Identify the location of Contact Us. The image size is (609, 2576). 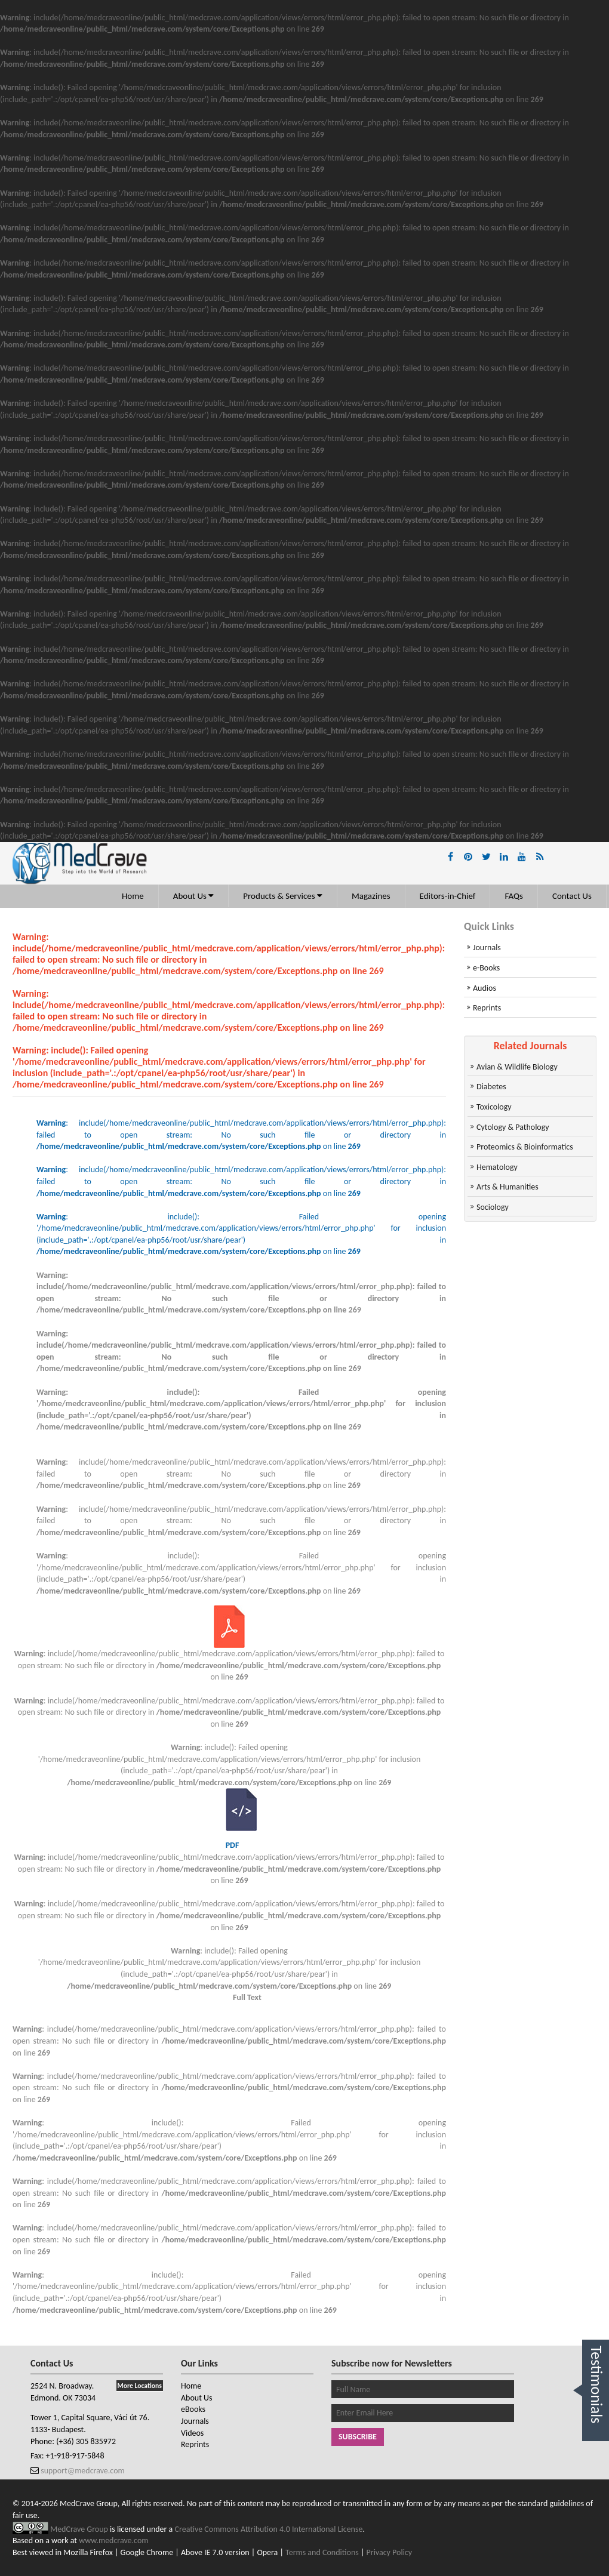
(572, 895).